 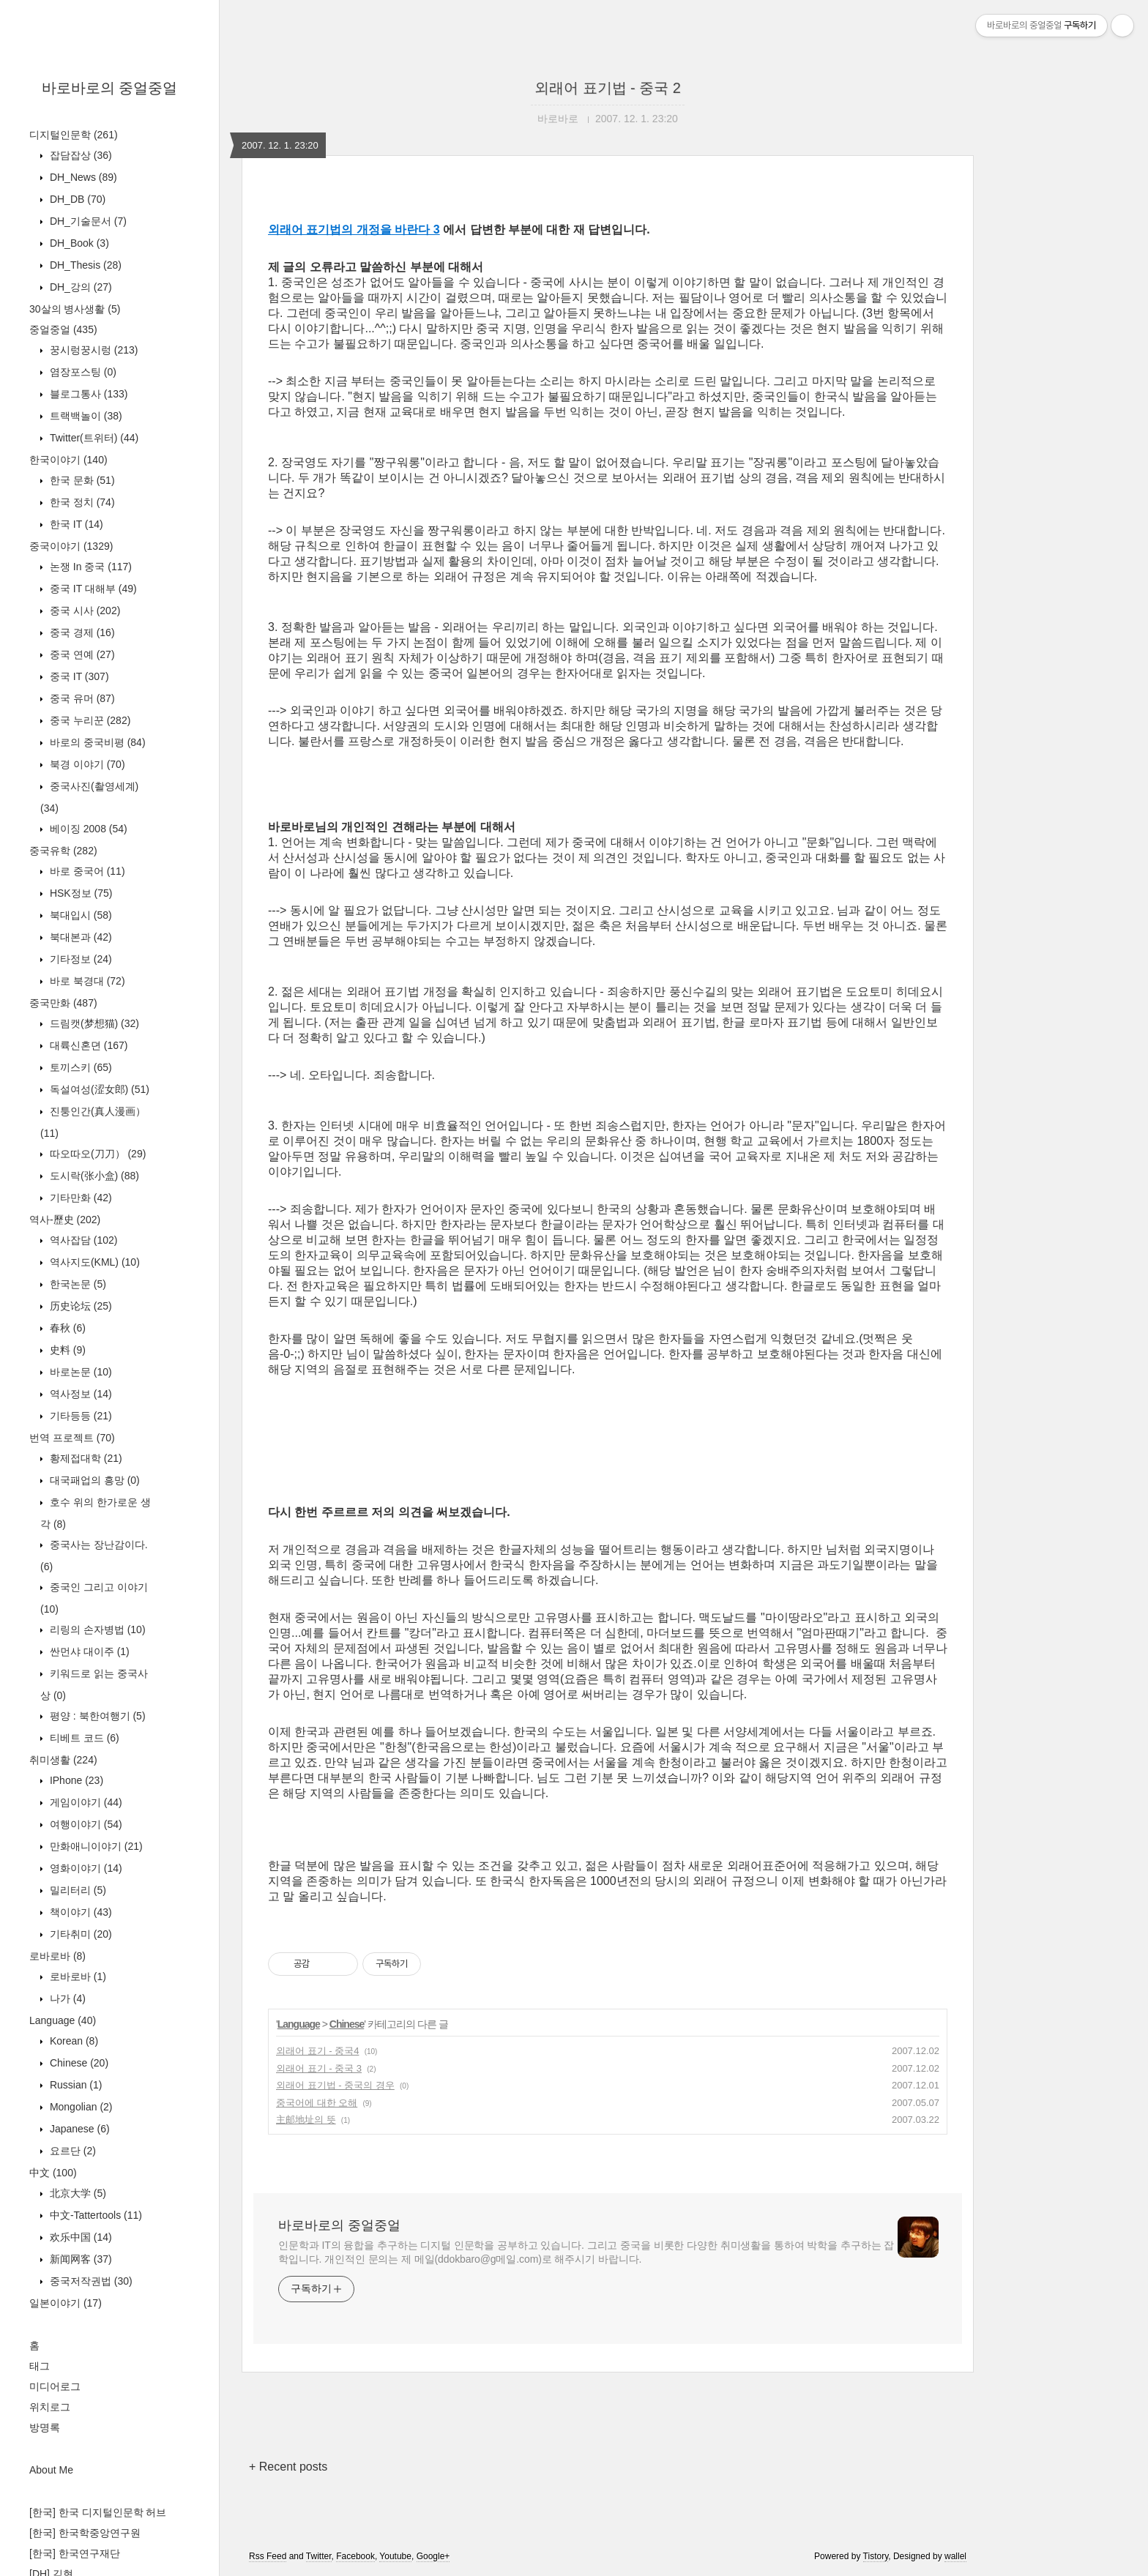 I want to click on About Me, so click(x=51, y=2470).